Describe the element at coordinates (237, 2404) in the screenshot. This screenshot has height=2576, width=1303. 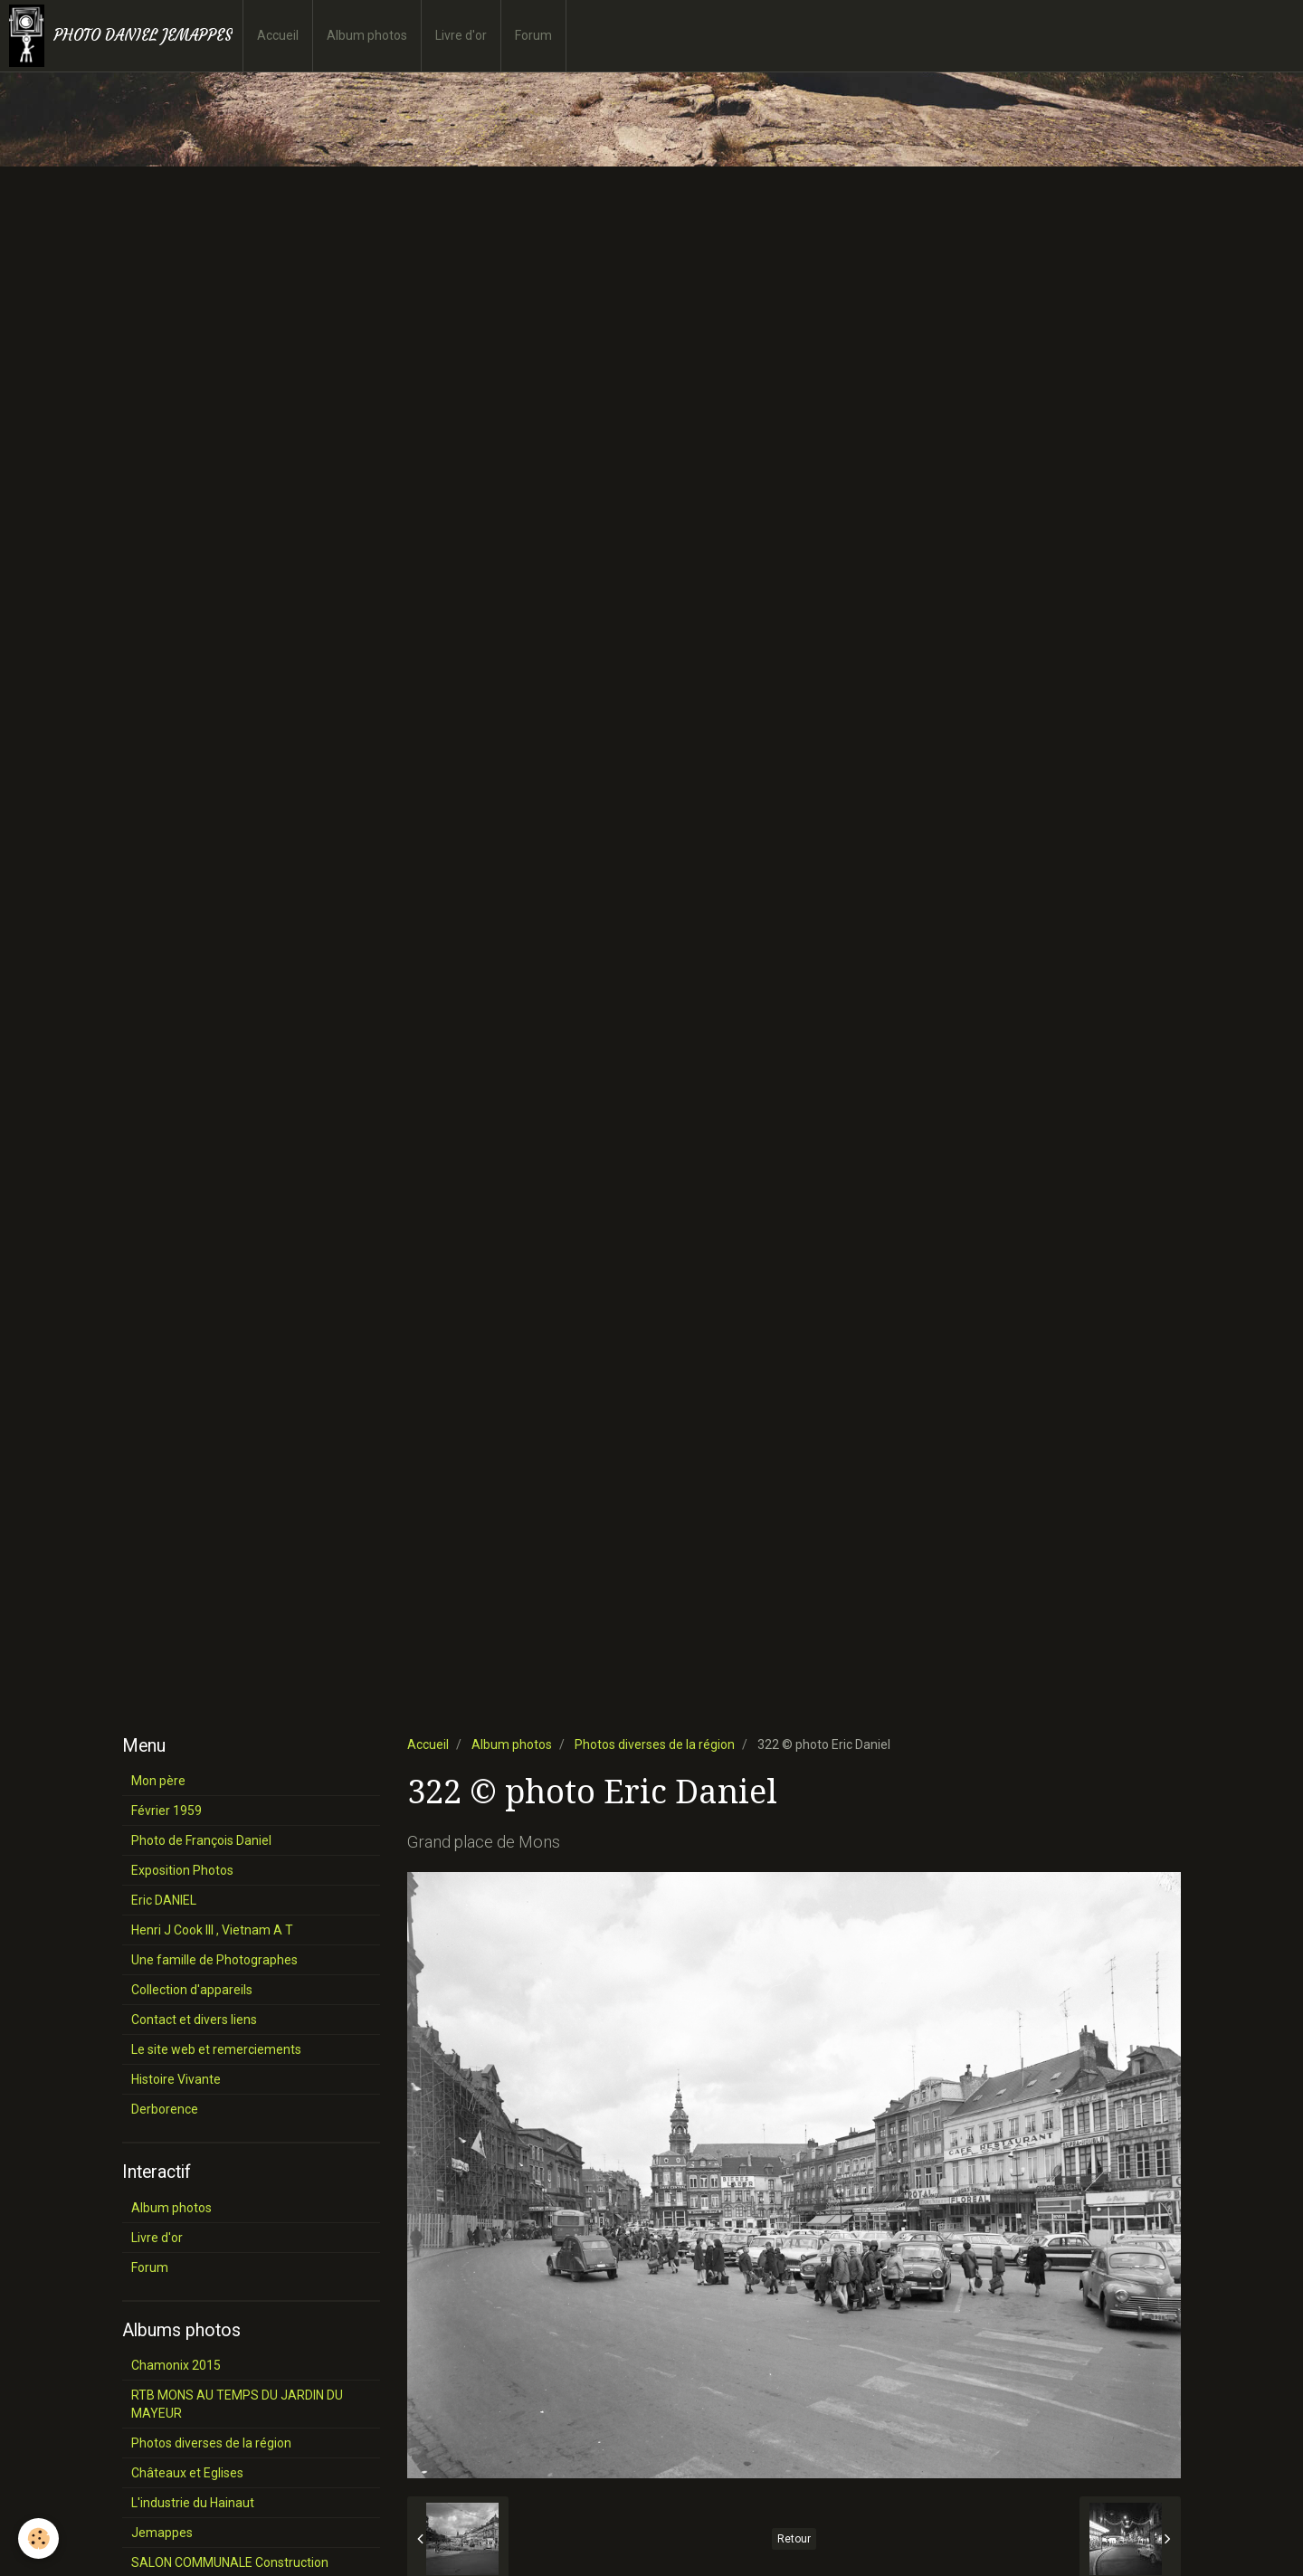
I see `RTB MONS AU TEMPS DU JARDIN DU MAYEUR` at that location.